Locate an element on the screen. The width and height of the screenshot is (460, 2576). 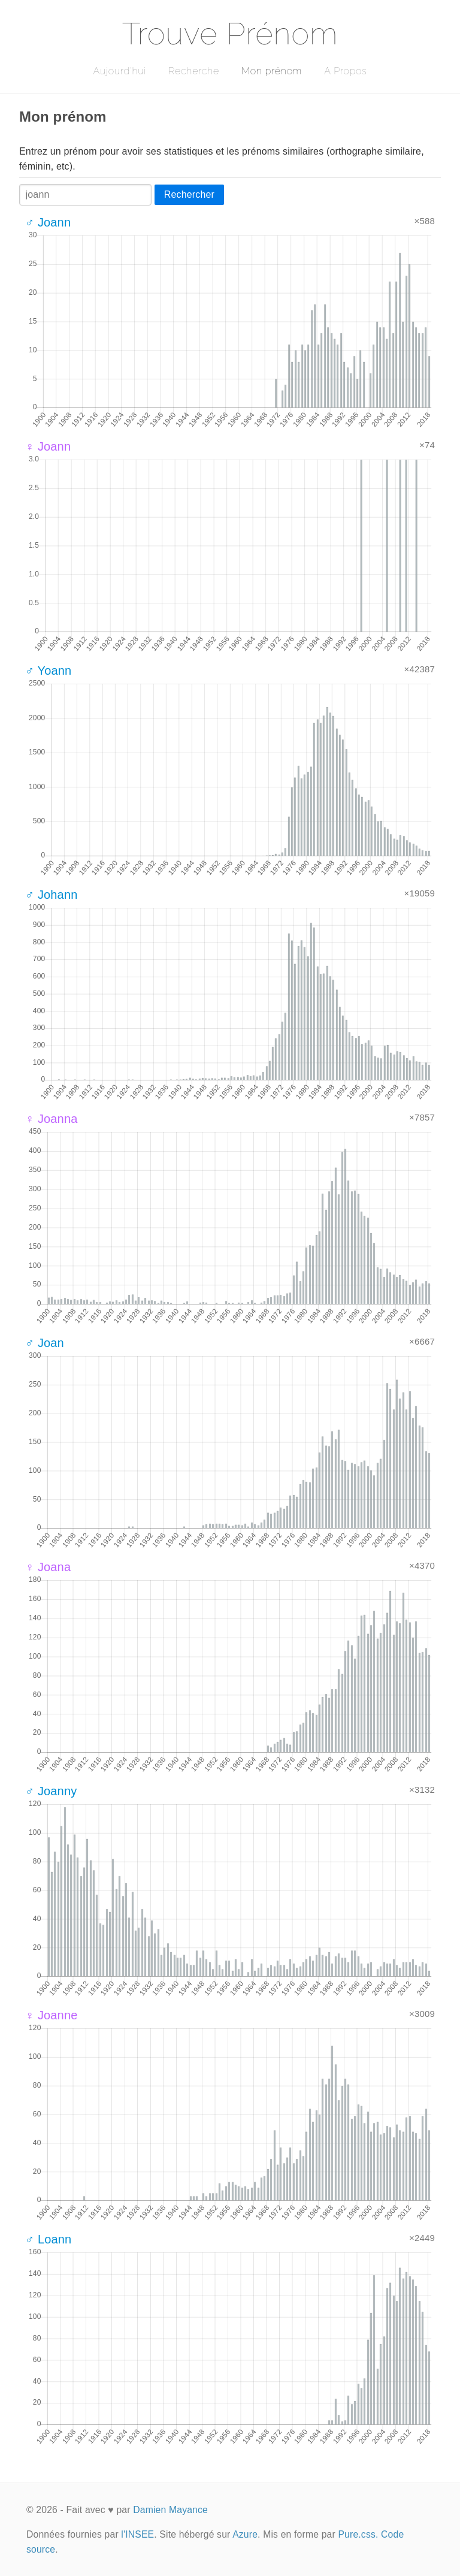
♂ Yoann is located at coordinates (48, 670).